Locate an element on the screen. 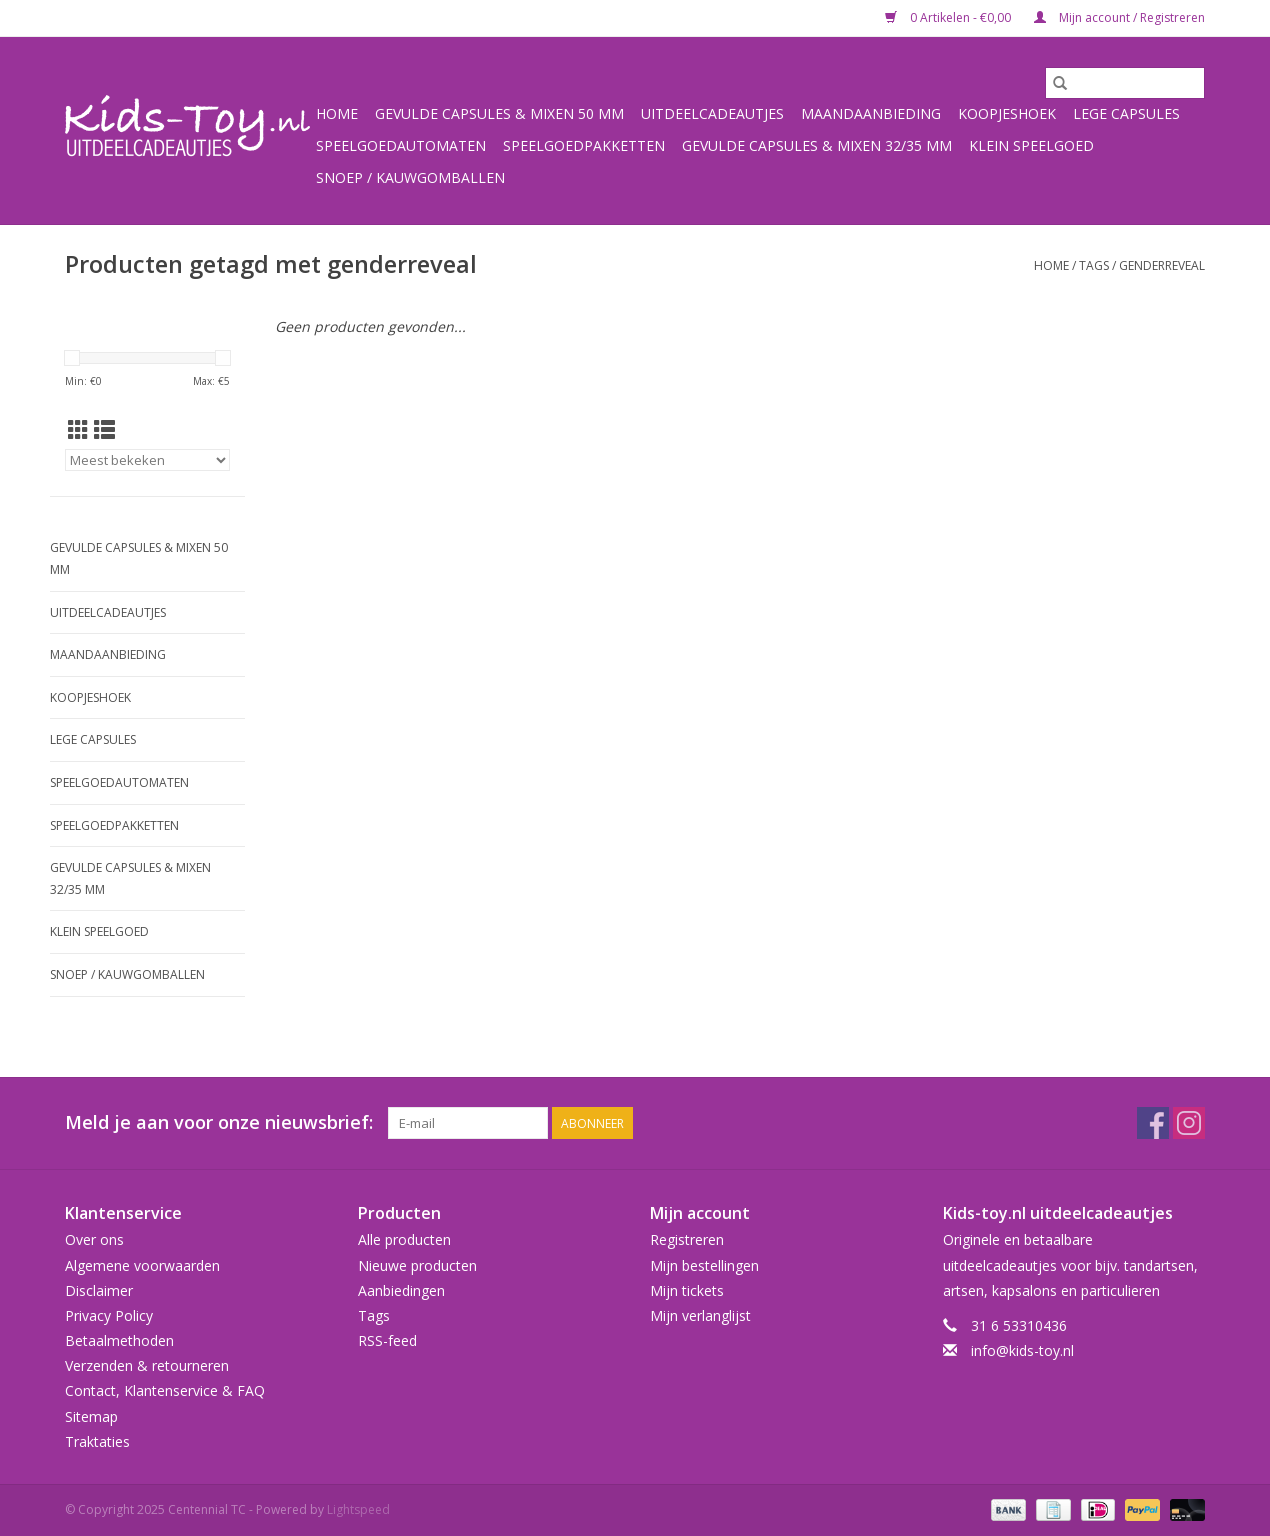 The height and width of the screenshot is (1536, 1270). [Lijstweergave] is located at coordinates (104, 430).